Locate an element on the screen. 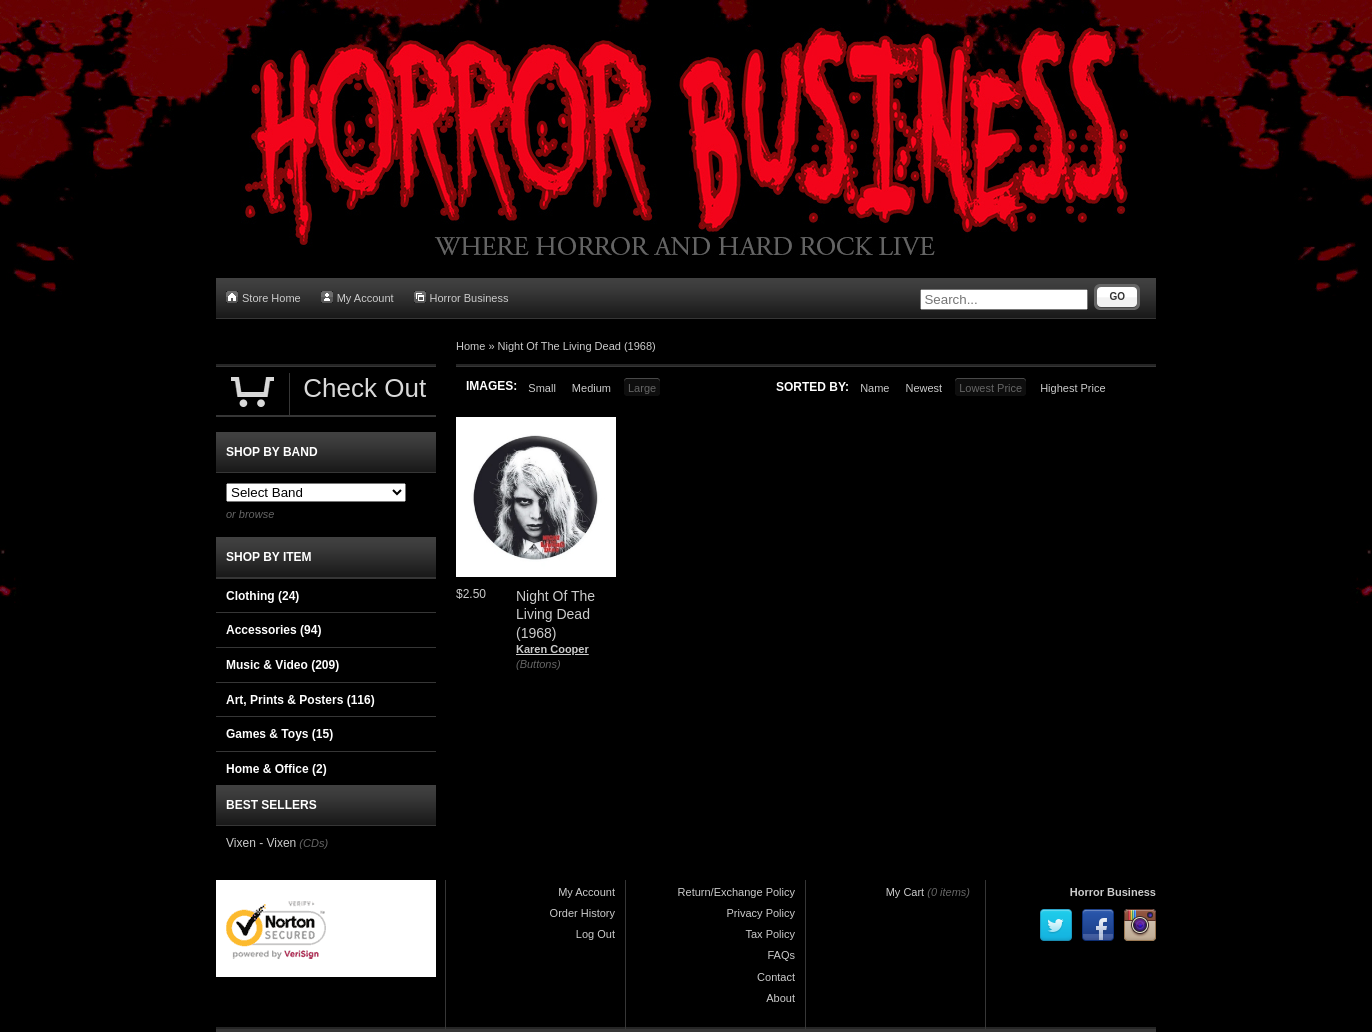 This screenshot has width=1372, height=1032. Return/Exchange Policy is located at coordinates (736, 892).